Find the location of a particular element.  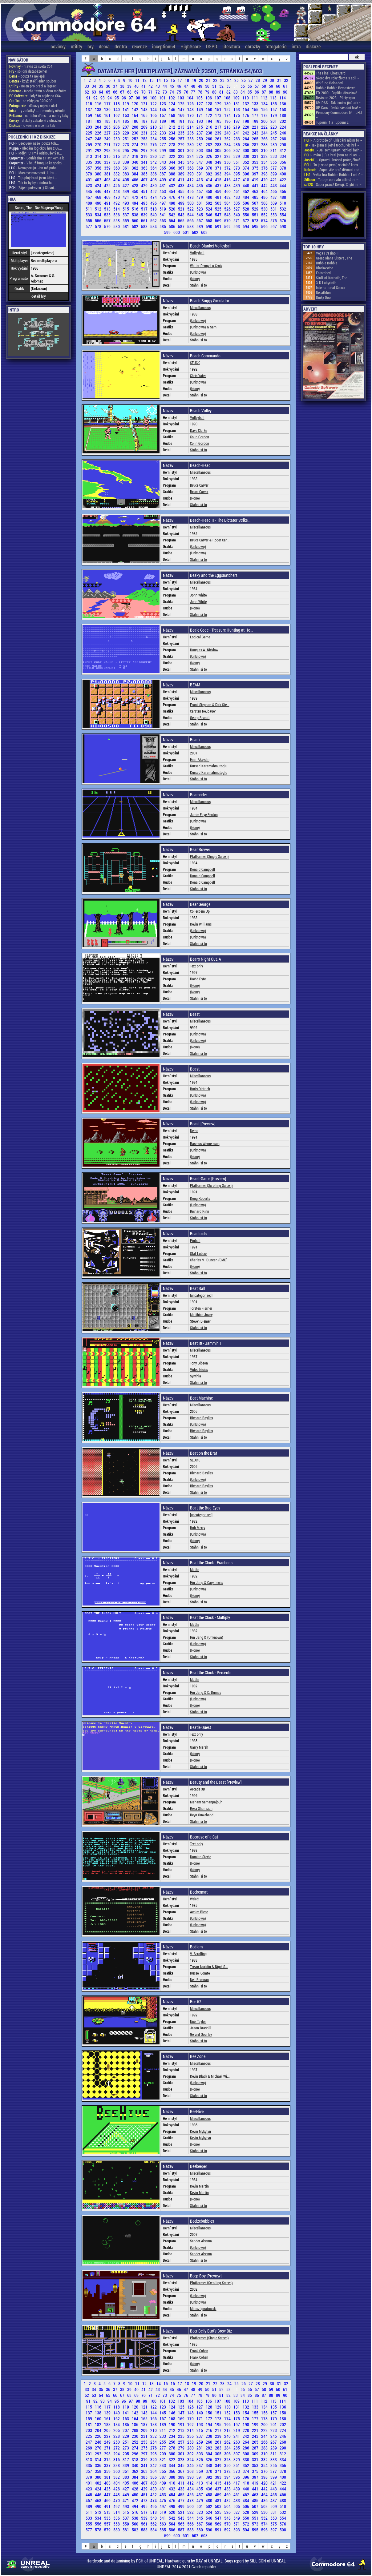

Torsten Fischer is located at coordinates (201, 1308).